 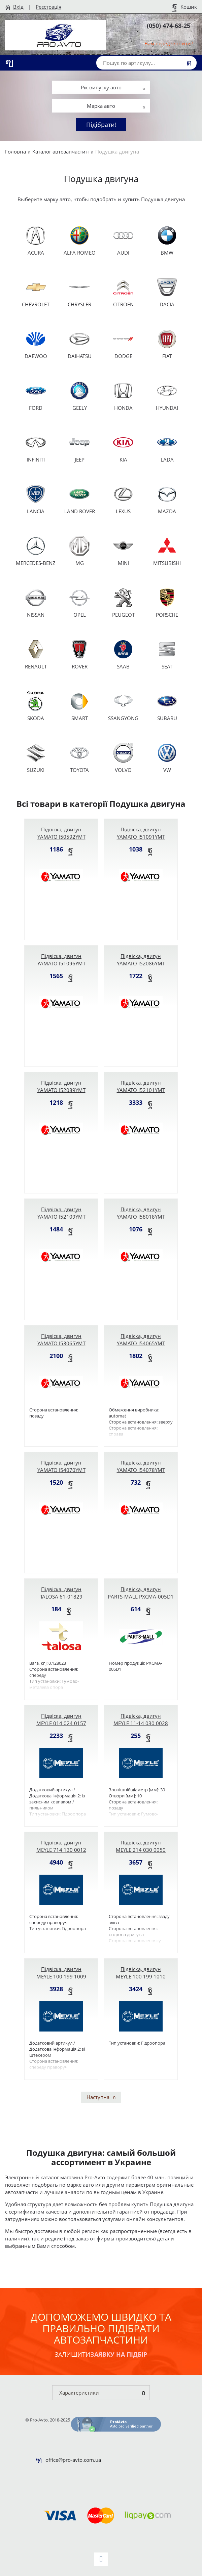 What do you see at coordinates (79, 292) in the screenshot?
I see `CHRYSLER` at bounding box center [79, 292].